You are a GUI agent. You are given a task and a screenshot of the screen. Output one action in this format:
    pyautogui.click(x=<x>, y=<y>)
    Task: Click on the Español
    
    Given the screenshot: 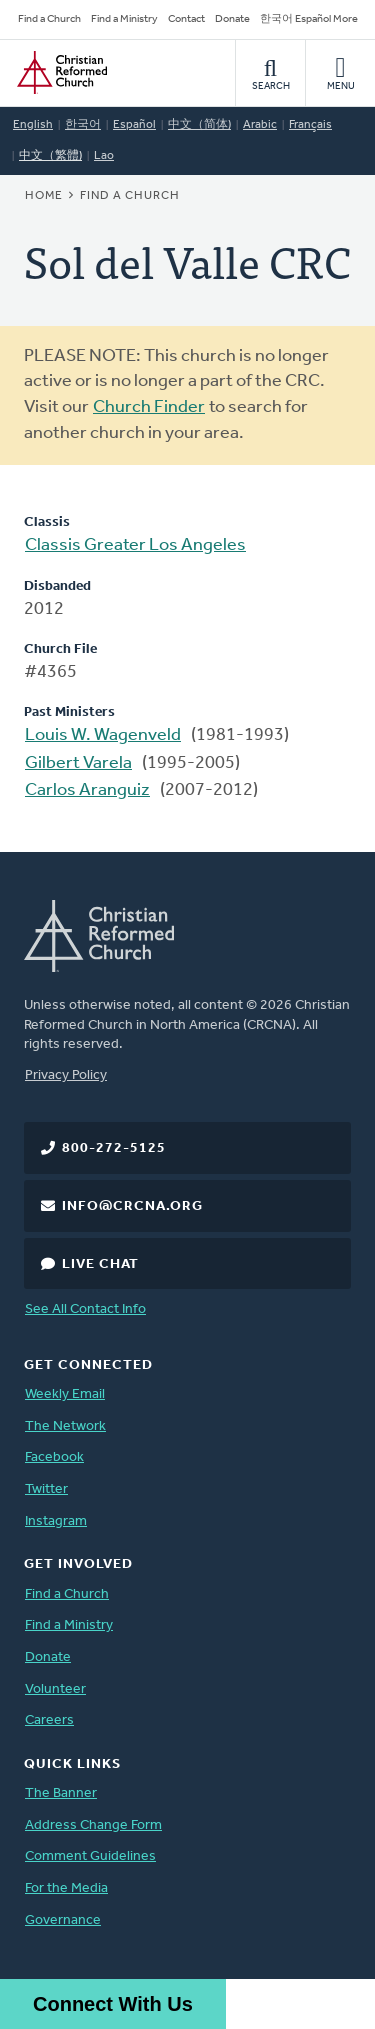 What is the action you would take?
    pyautogui.click(x=134, y=125)
    